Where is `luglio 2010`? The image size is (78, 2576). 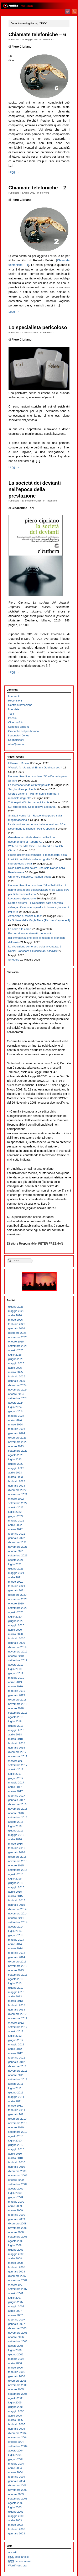 luglio 2010 is located at coordinates (14, 2140).